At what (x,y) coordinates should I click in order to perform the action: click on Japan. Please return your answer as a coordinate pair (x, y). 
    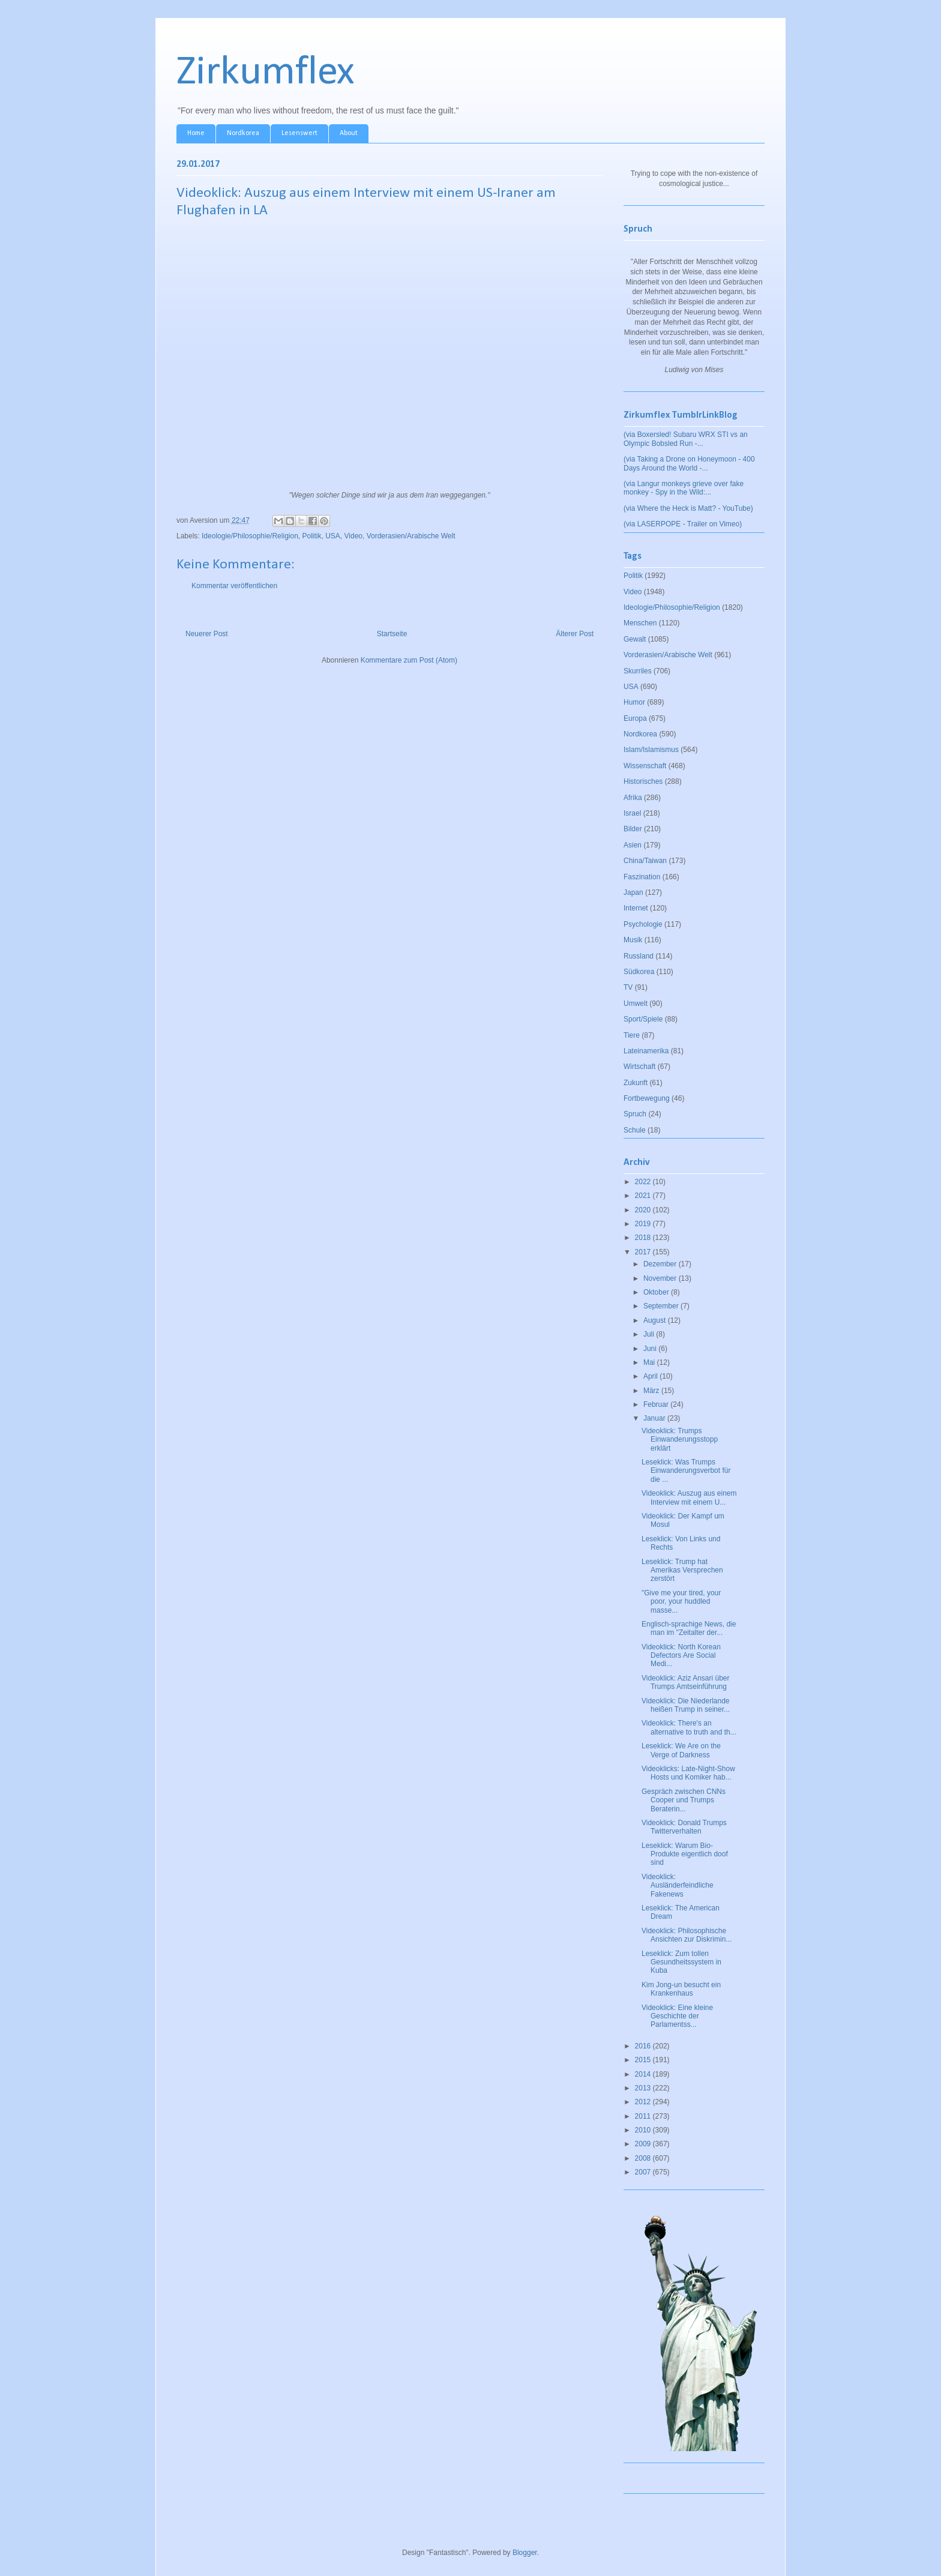
    Looking at the image, I should click on (633, 892).